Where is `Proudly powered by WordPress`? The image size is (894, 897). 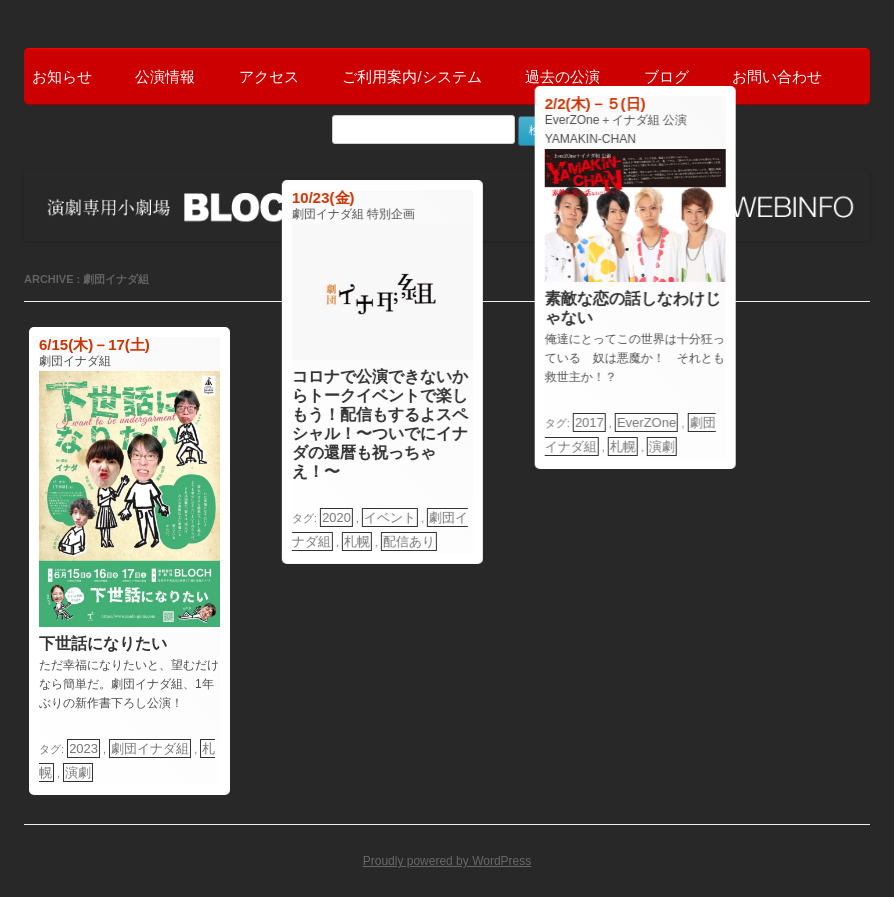 Proudly powered by WordPress is located at coordinates (447, 861).